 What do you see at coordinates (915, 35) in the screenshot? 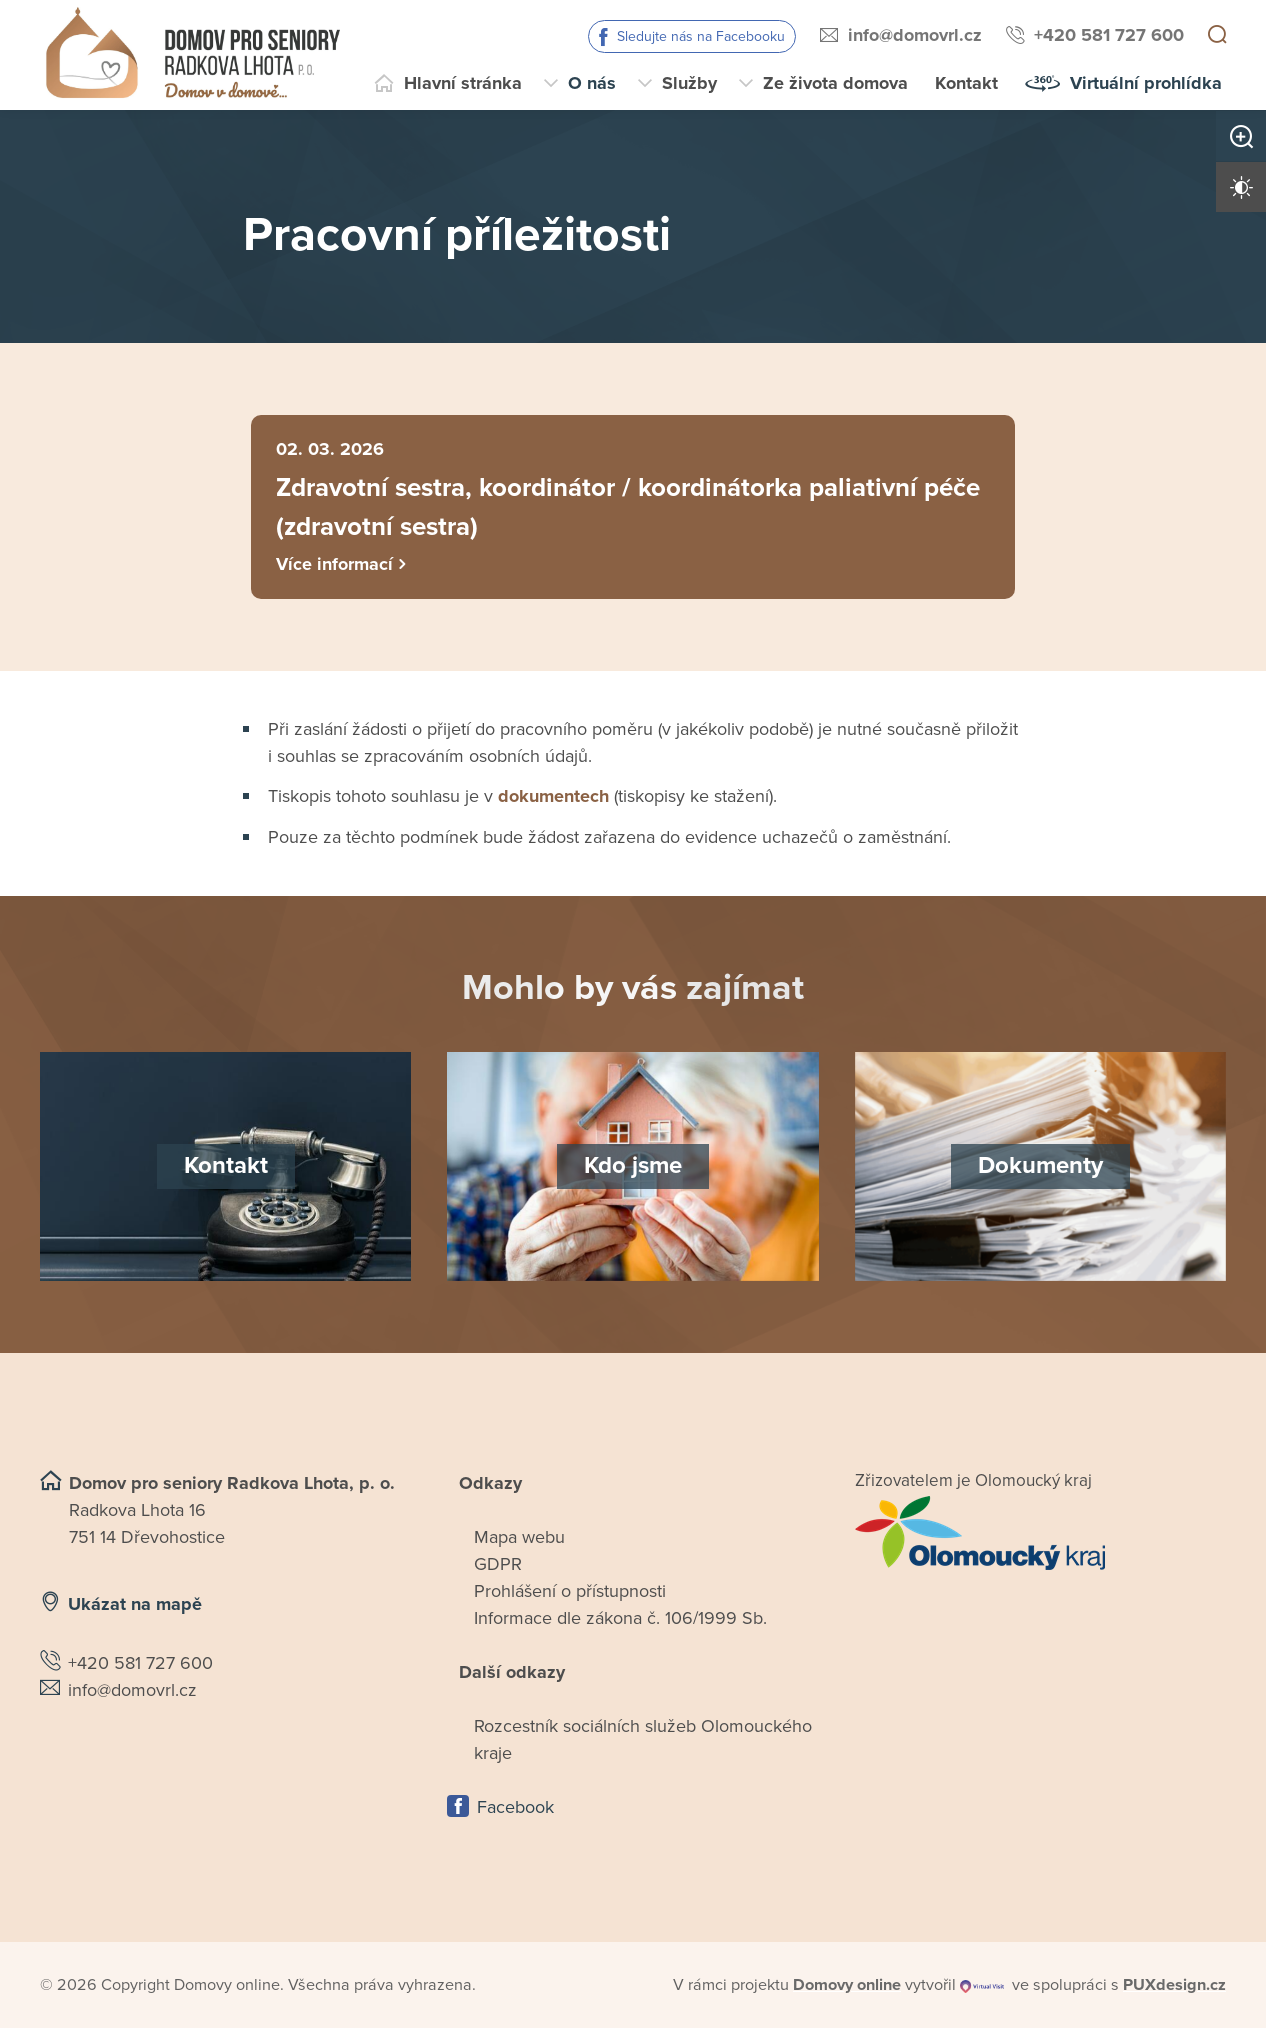
I see `info@domovrl.cz` at bounding box center [915, 35].